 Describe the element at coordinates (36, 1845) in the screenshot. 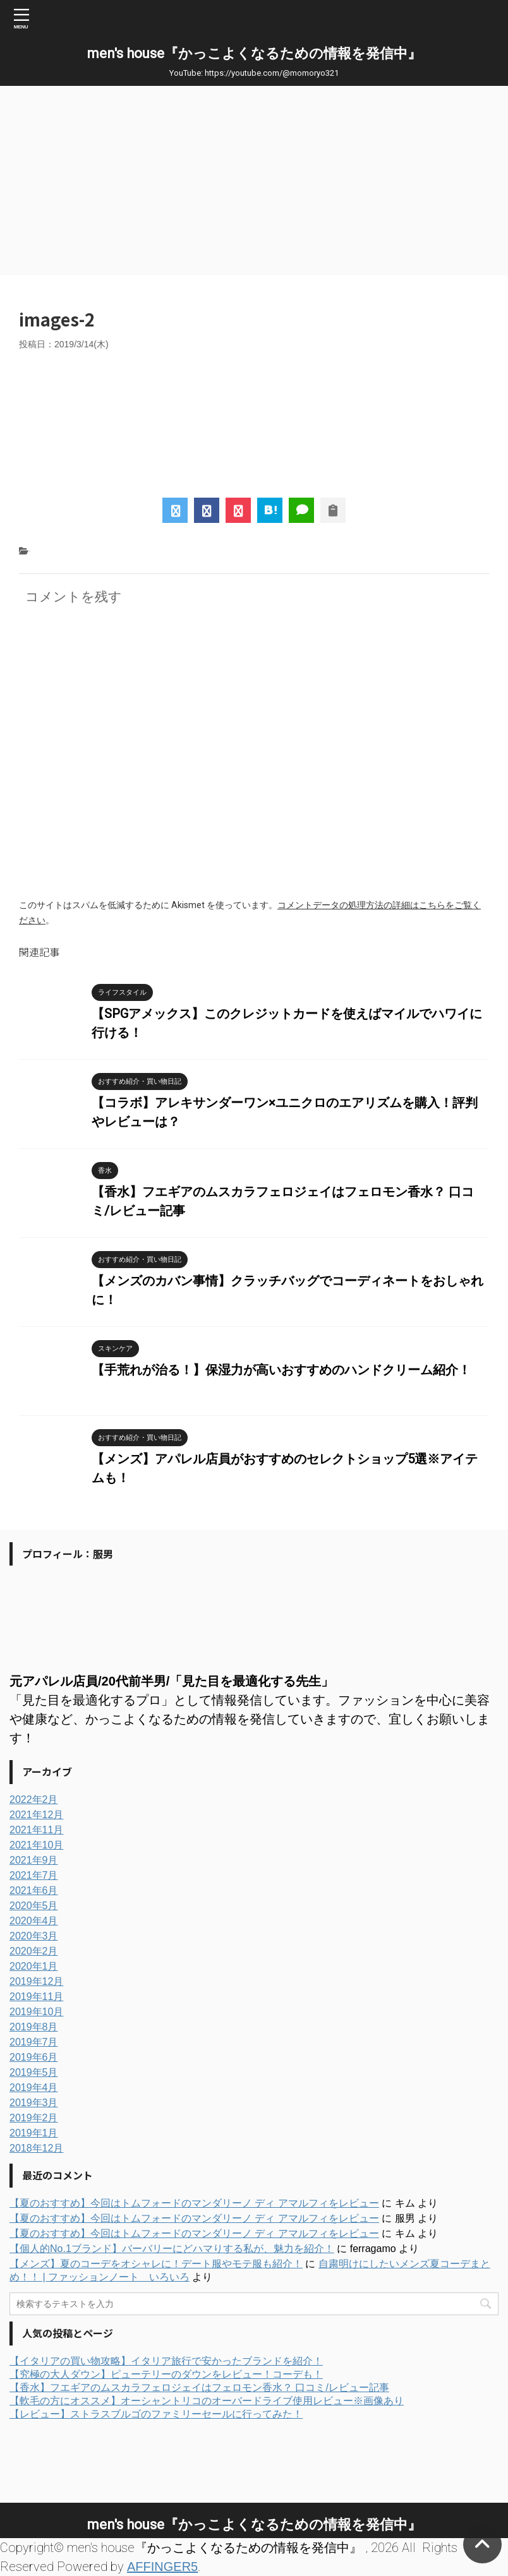

I see `2021年10月` at that location.